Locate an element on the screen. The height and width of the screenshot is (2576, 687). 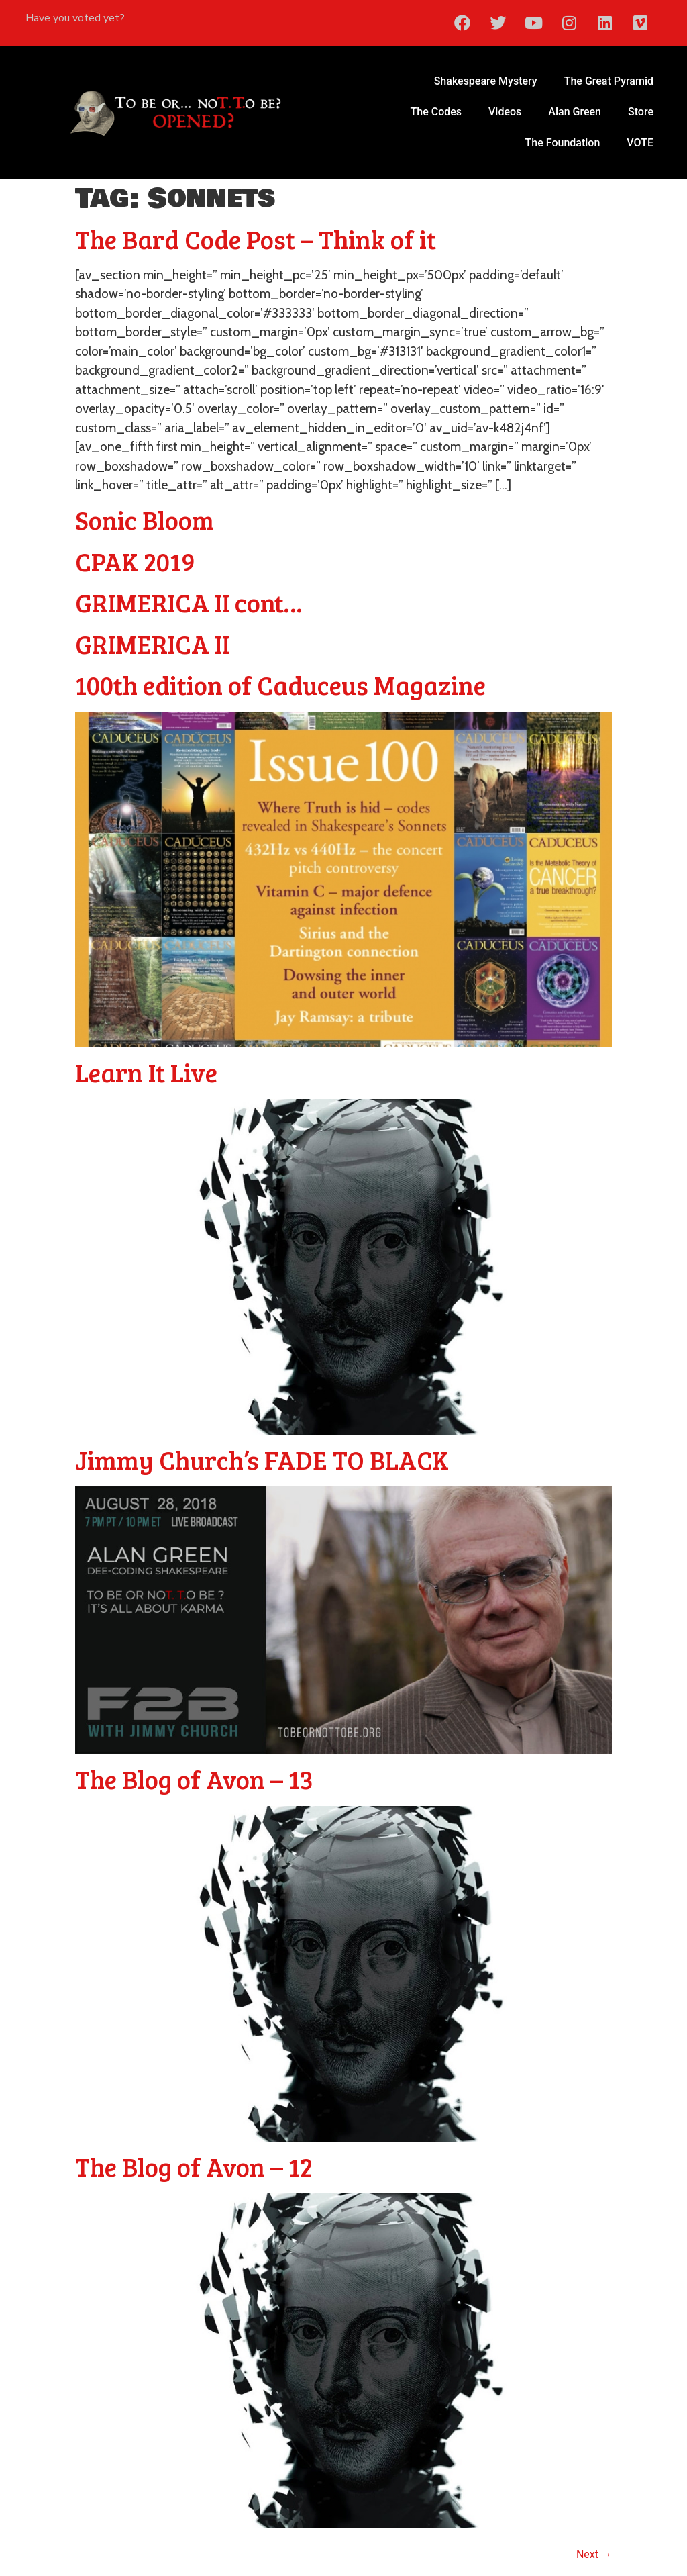
Store is located at coordinates (640, 111).